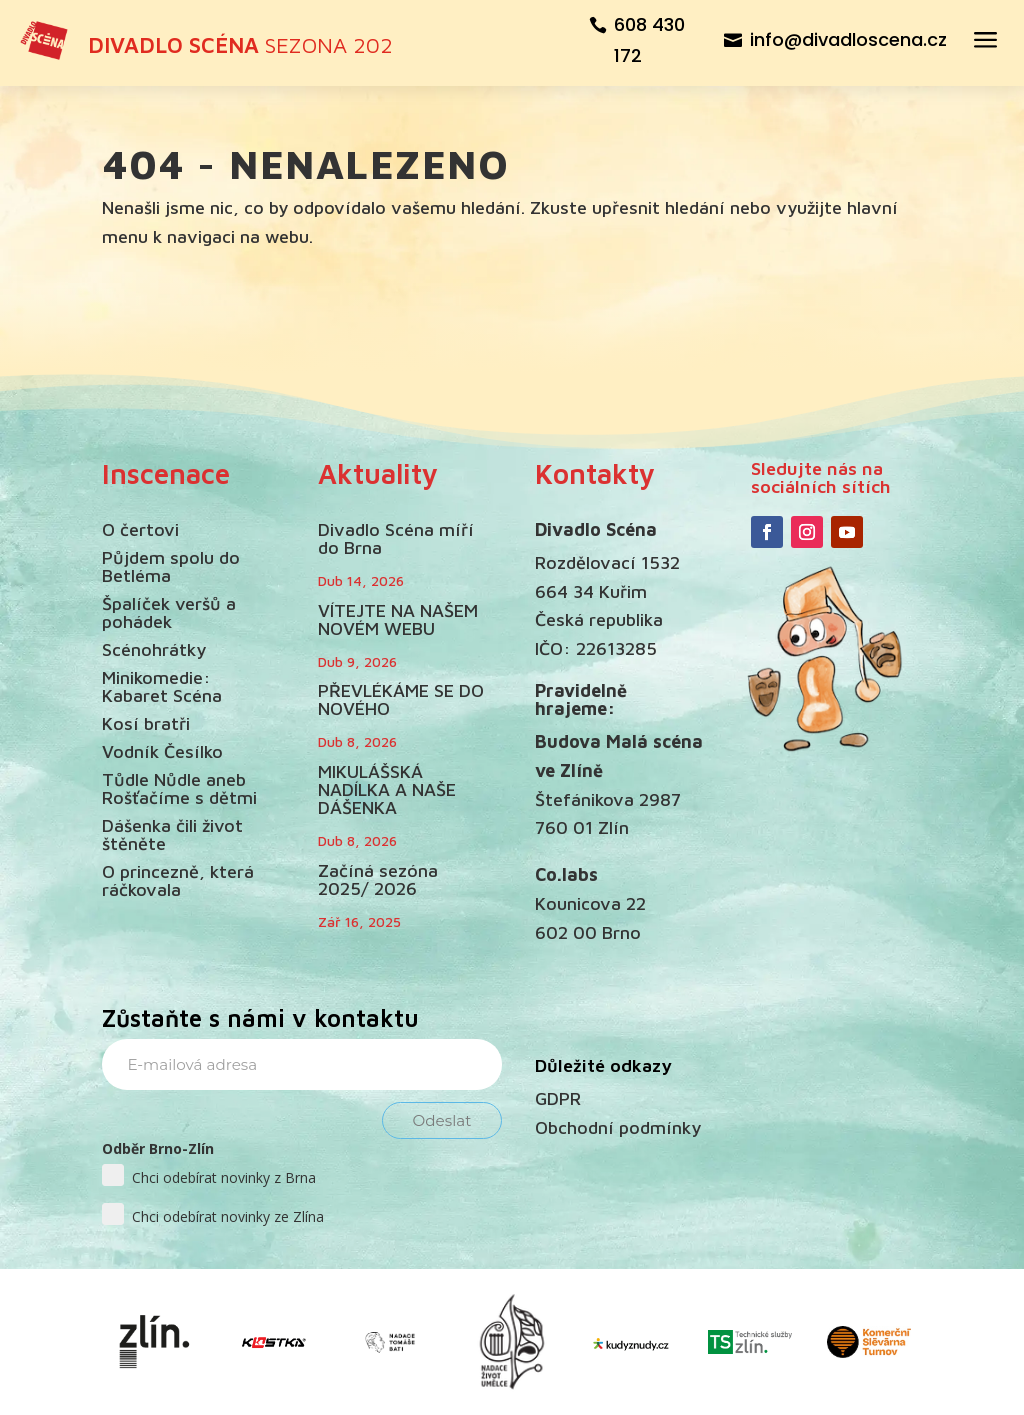 The image size is (1024, 1415). What do you see at coordinates (442, 1120) in the screenshot?
I see `Odeslat` at bounding box center [442, 1120].